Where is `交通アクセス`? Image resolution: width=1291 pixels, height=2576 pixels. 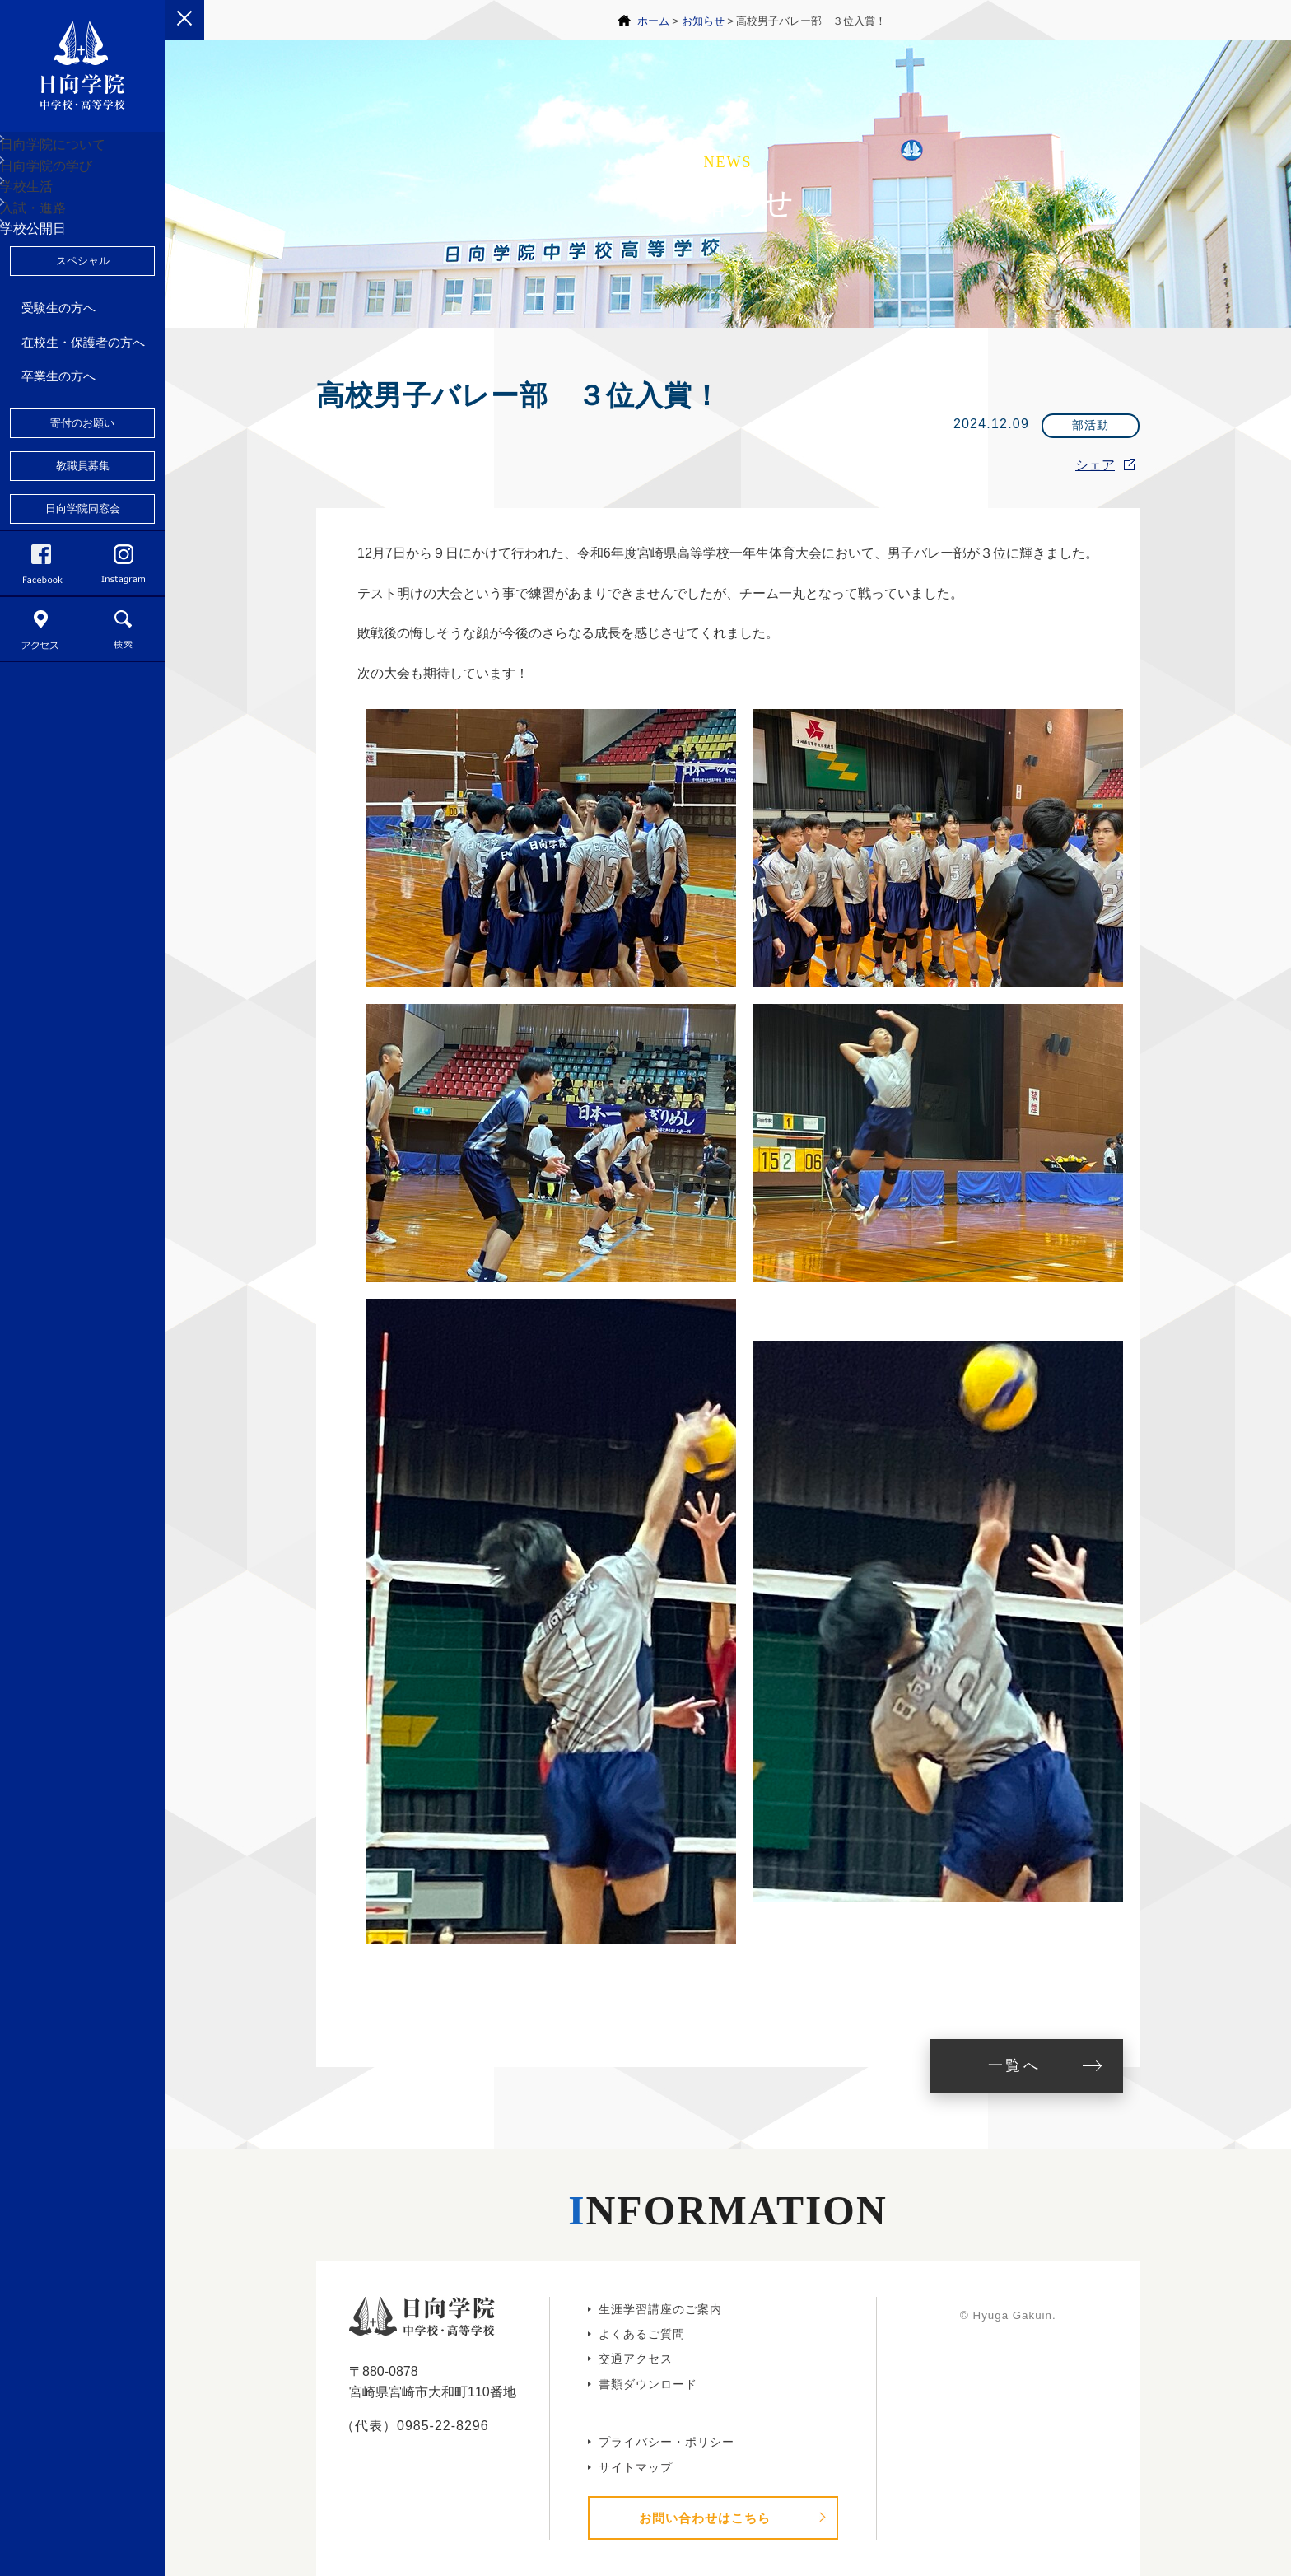
交通アクセス is located at coordinates (636, 2358).